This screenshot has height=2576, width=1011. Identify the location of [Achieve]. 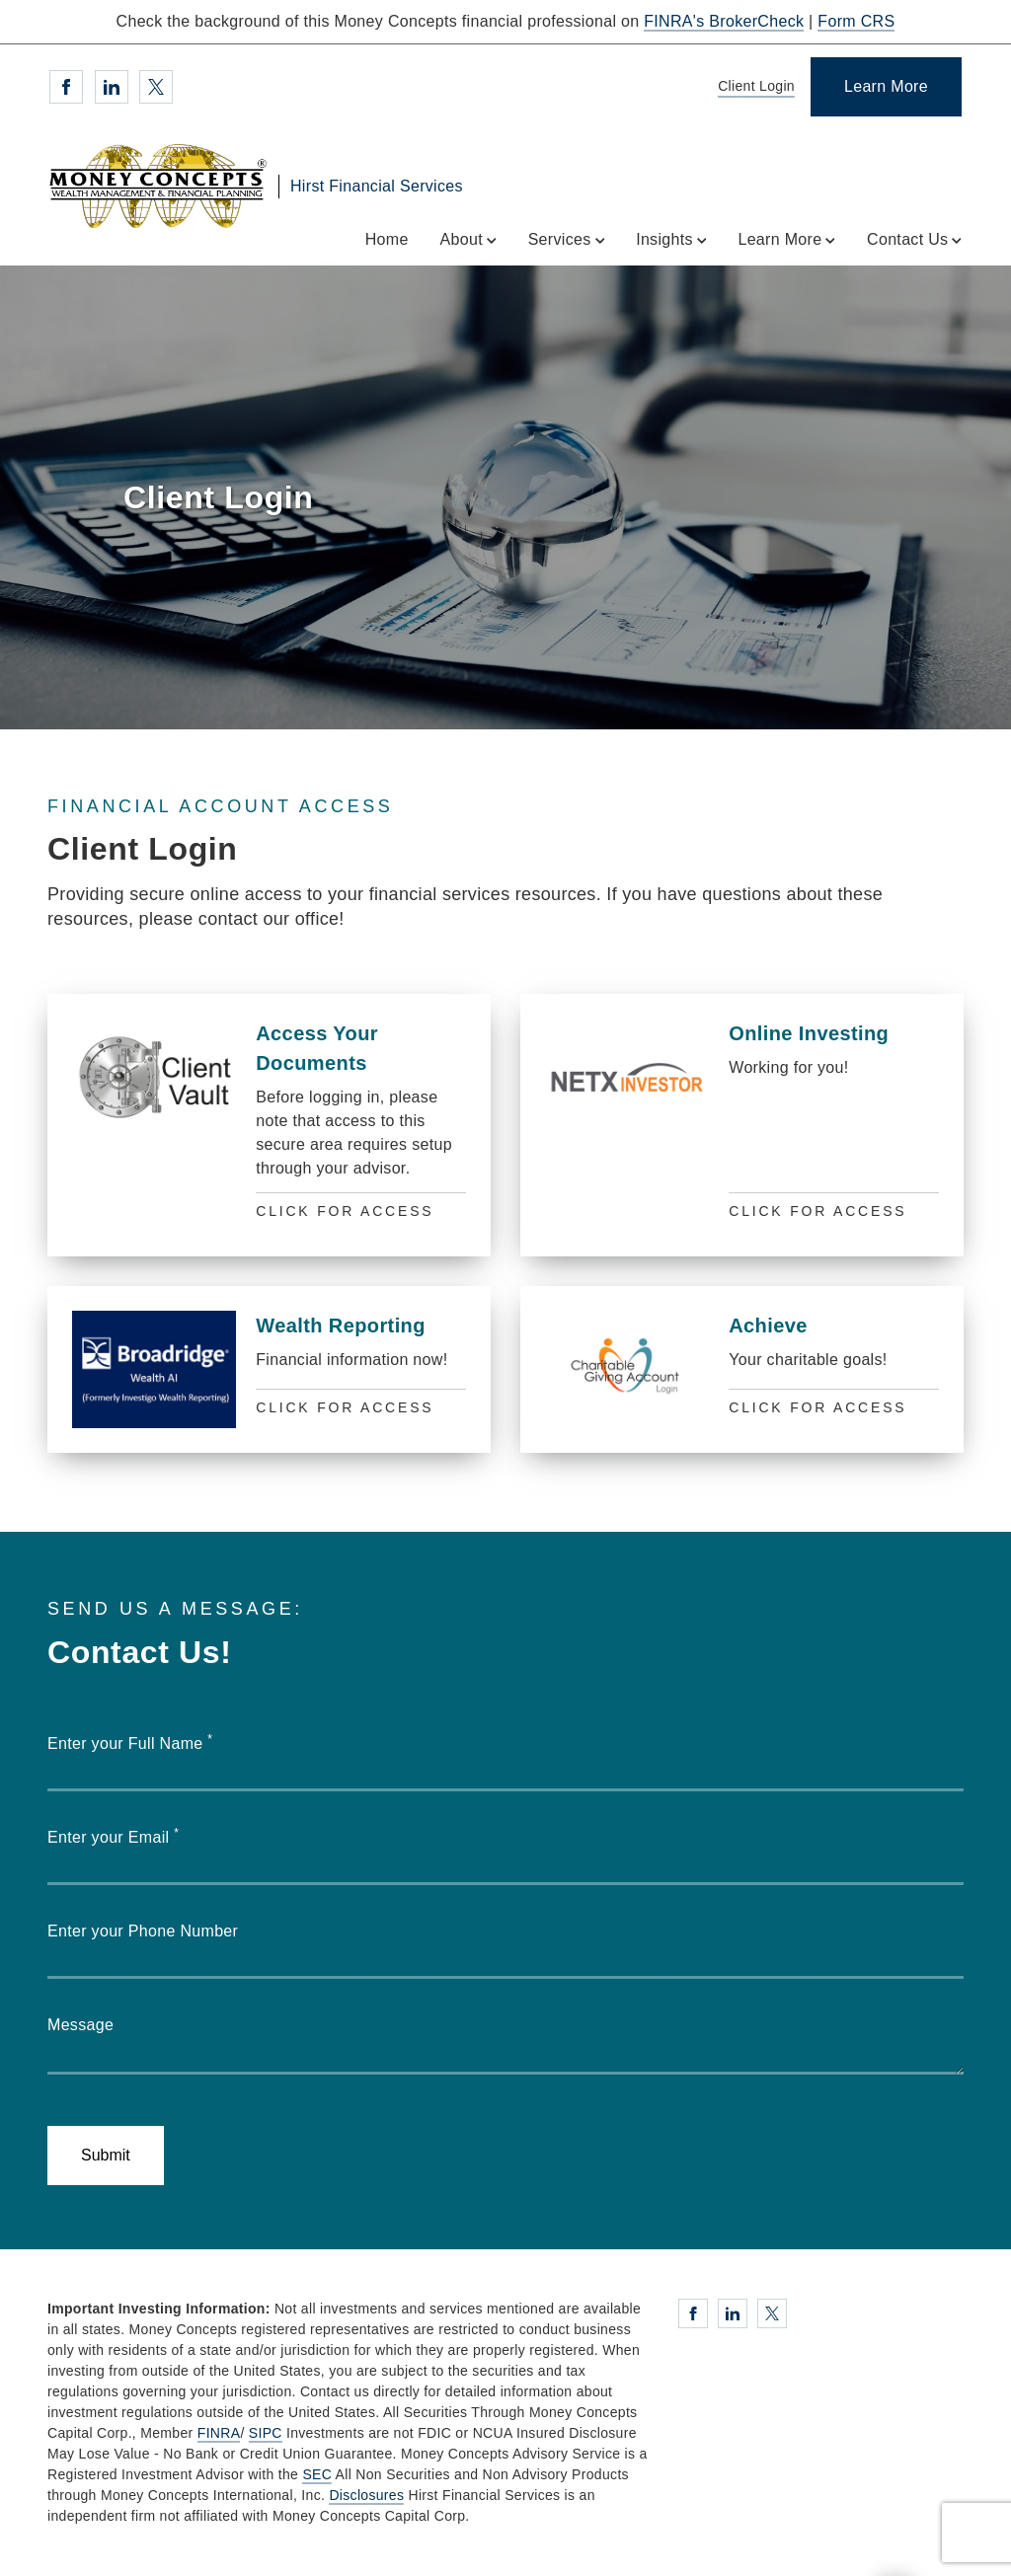
(742, 1369).